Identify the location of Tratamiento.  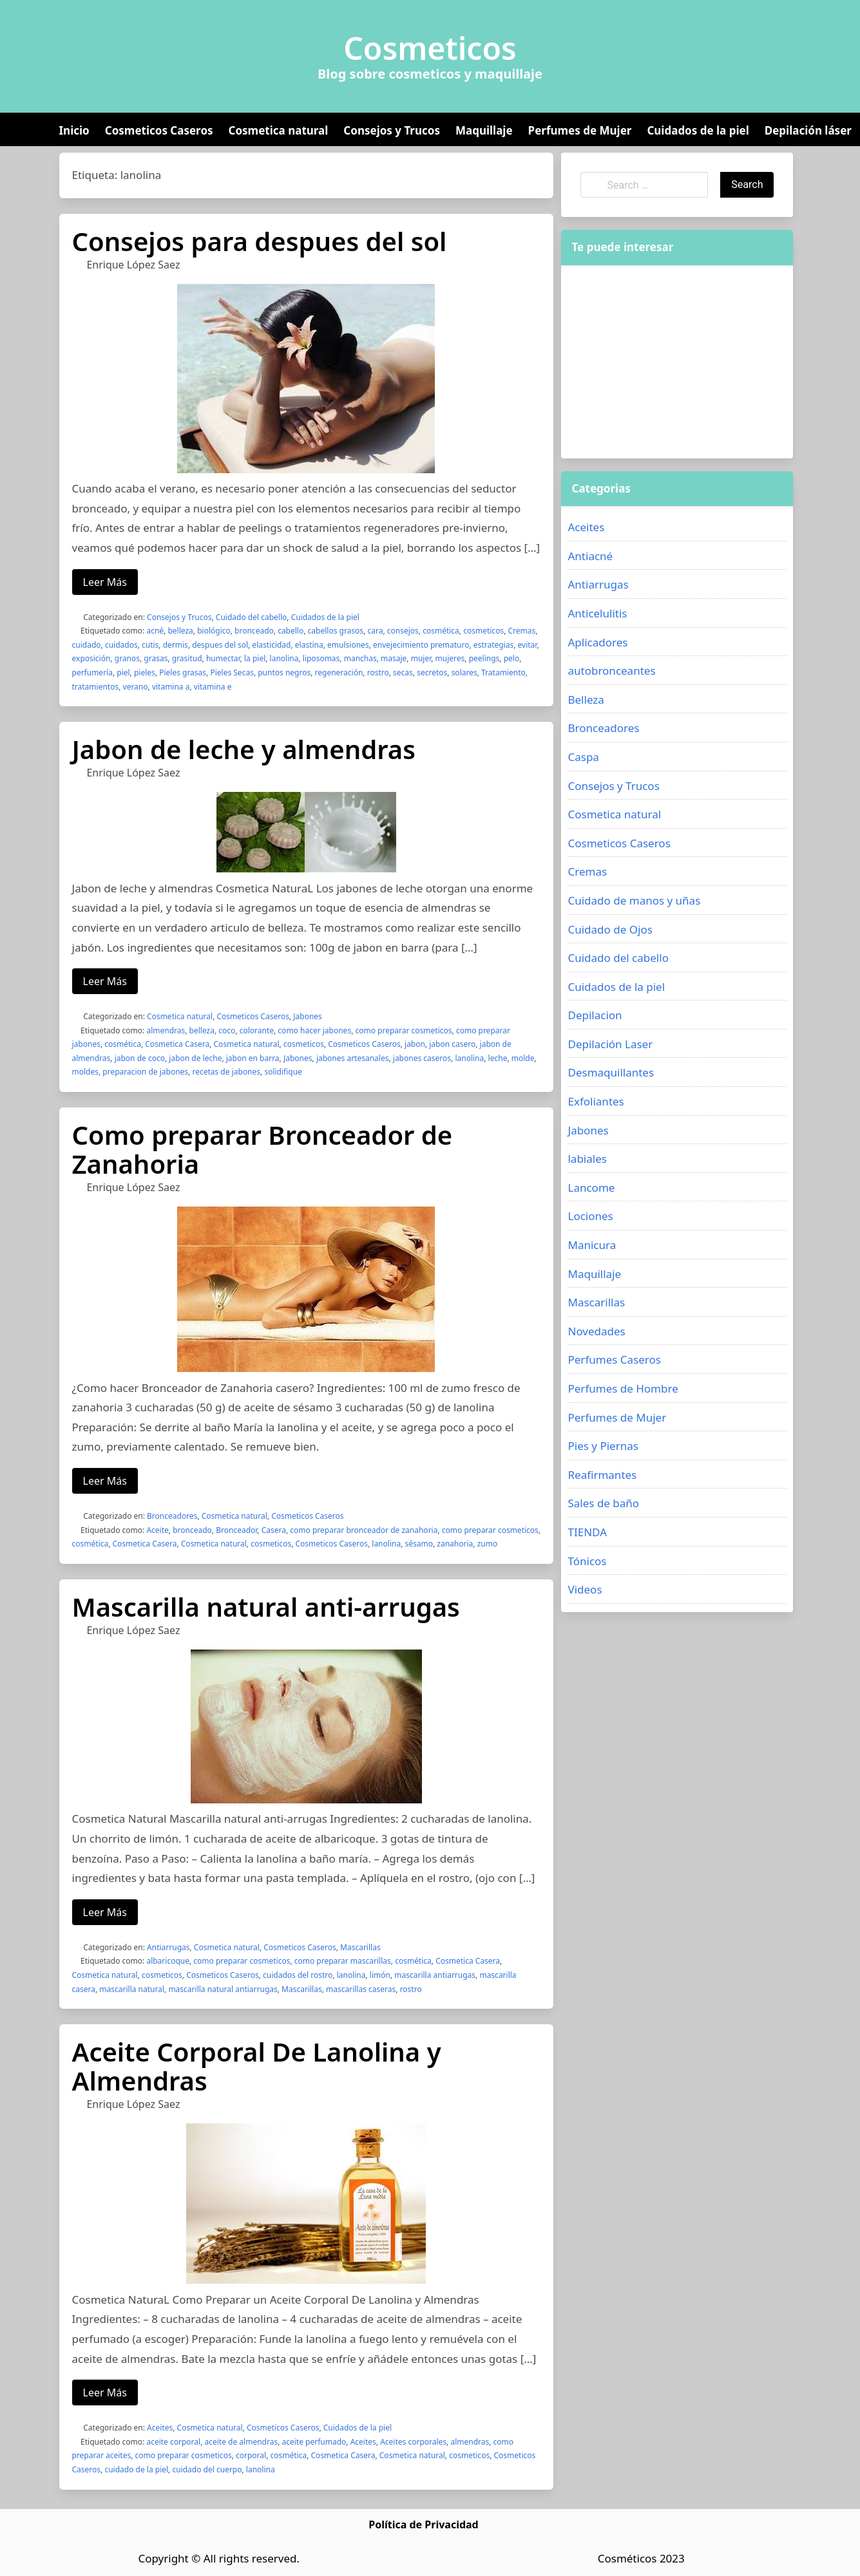
(503, 672).